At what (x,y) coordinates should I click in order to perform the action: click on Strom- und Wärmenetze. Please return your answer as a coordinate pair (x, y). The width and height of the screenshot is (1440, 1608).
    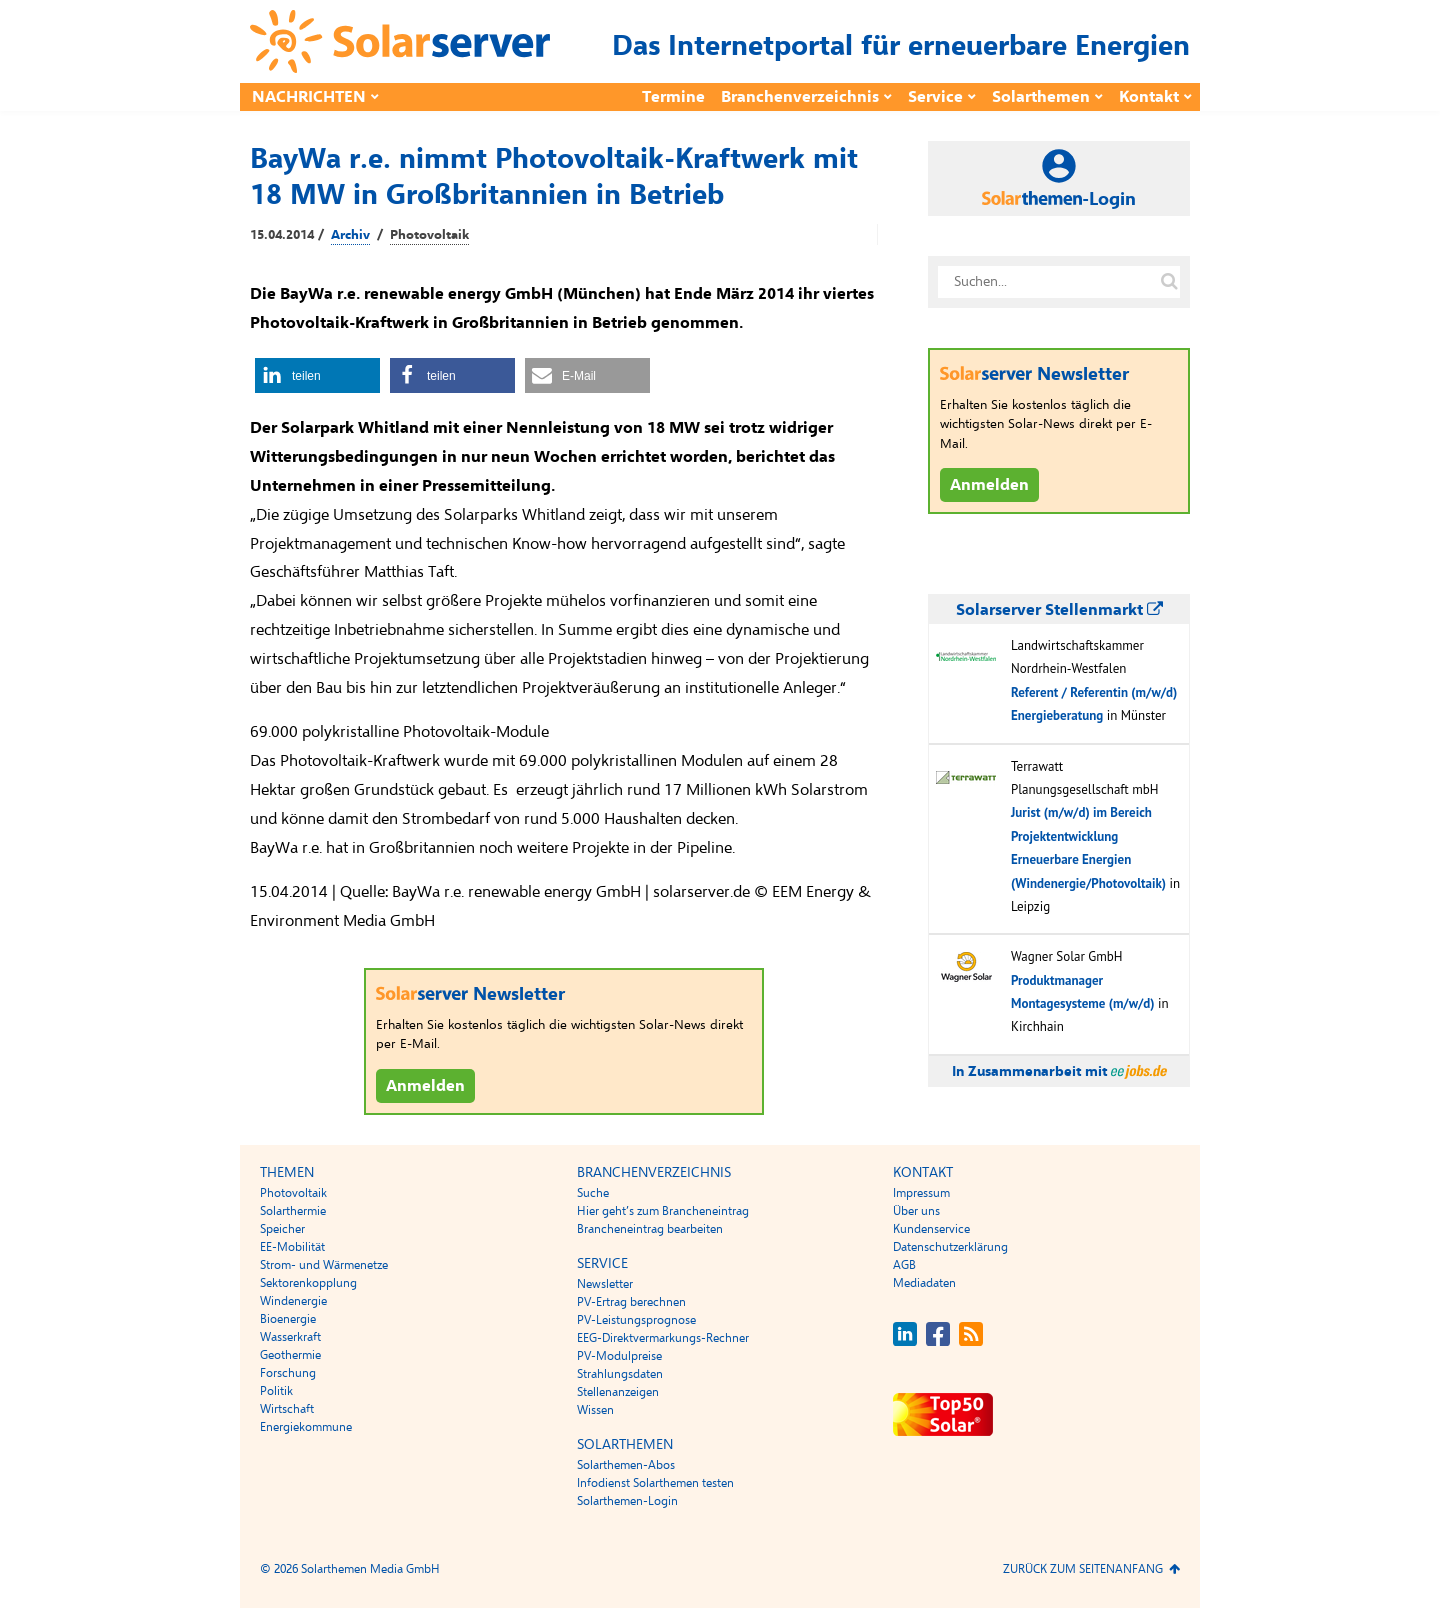
    Looking at the image, I should click on (324, 1265).